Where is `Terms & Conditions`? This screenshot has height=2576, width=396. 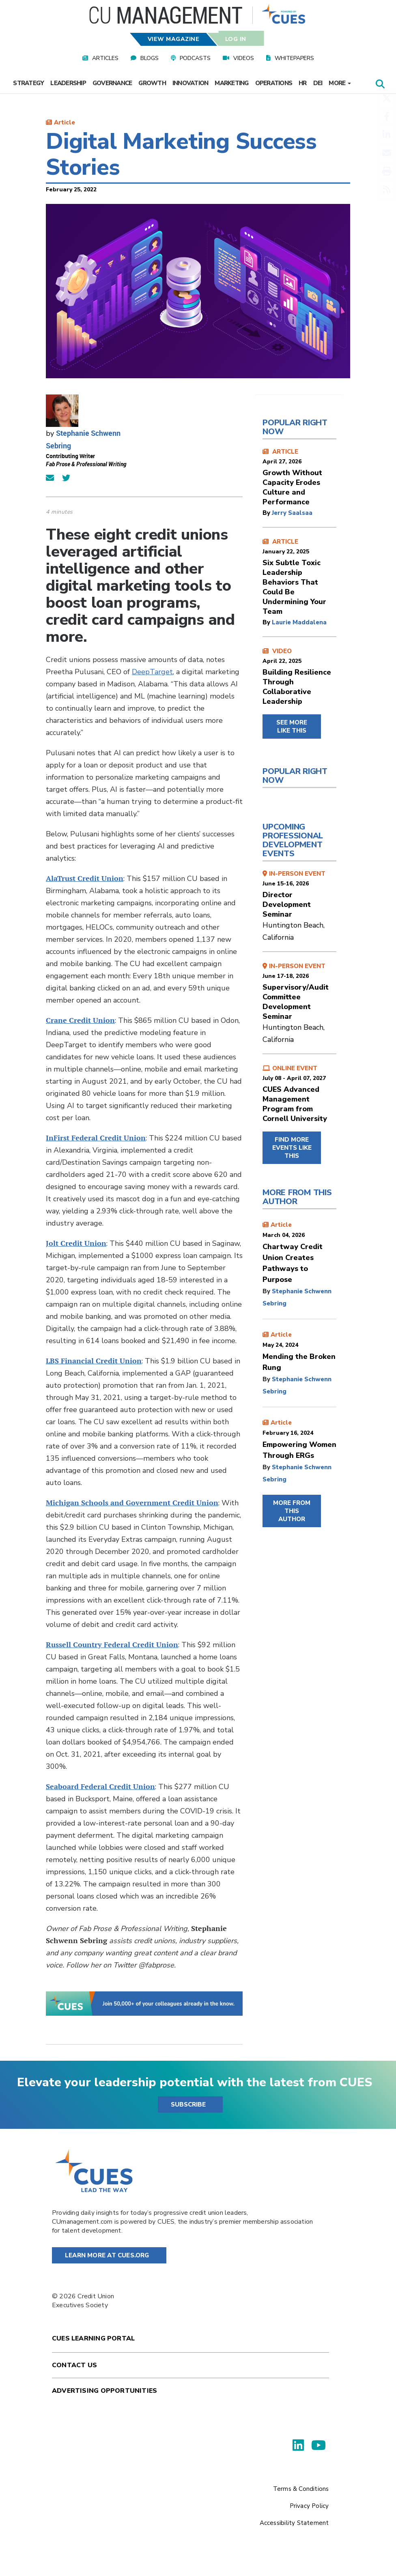
Terms & Conditions is located at coordinates (301, 2489).